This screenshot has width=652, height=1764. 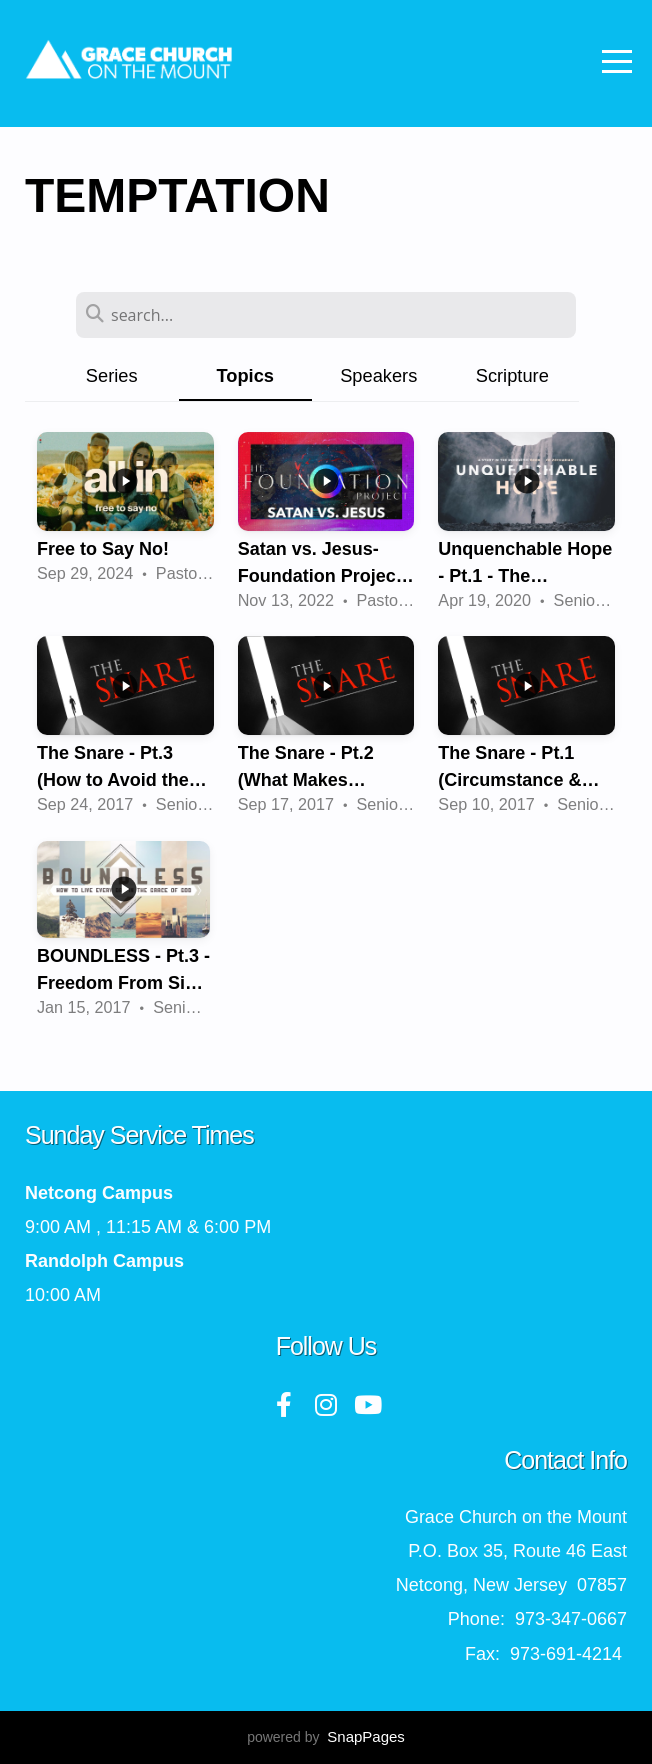 What do you see at coordinates (378, 375) in the screenshot?
I see `Speakers` at bounding box center [378, 375].